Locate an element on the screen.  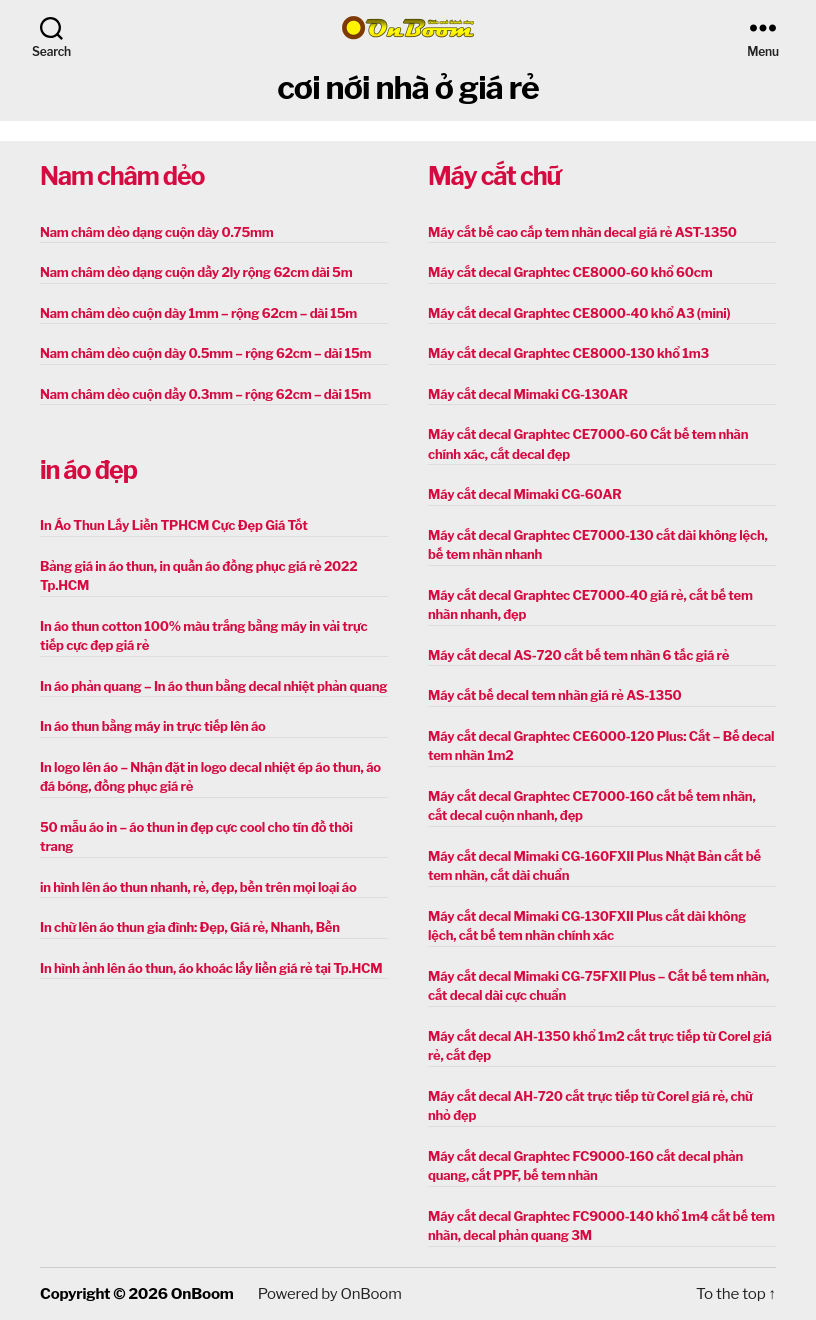
In áo phản quang – In áo thun bằng decal nhiệt phản quang is located at coordinates (213, 686).